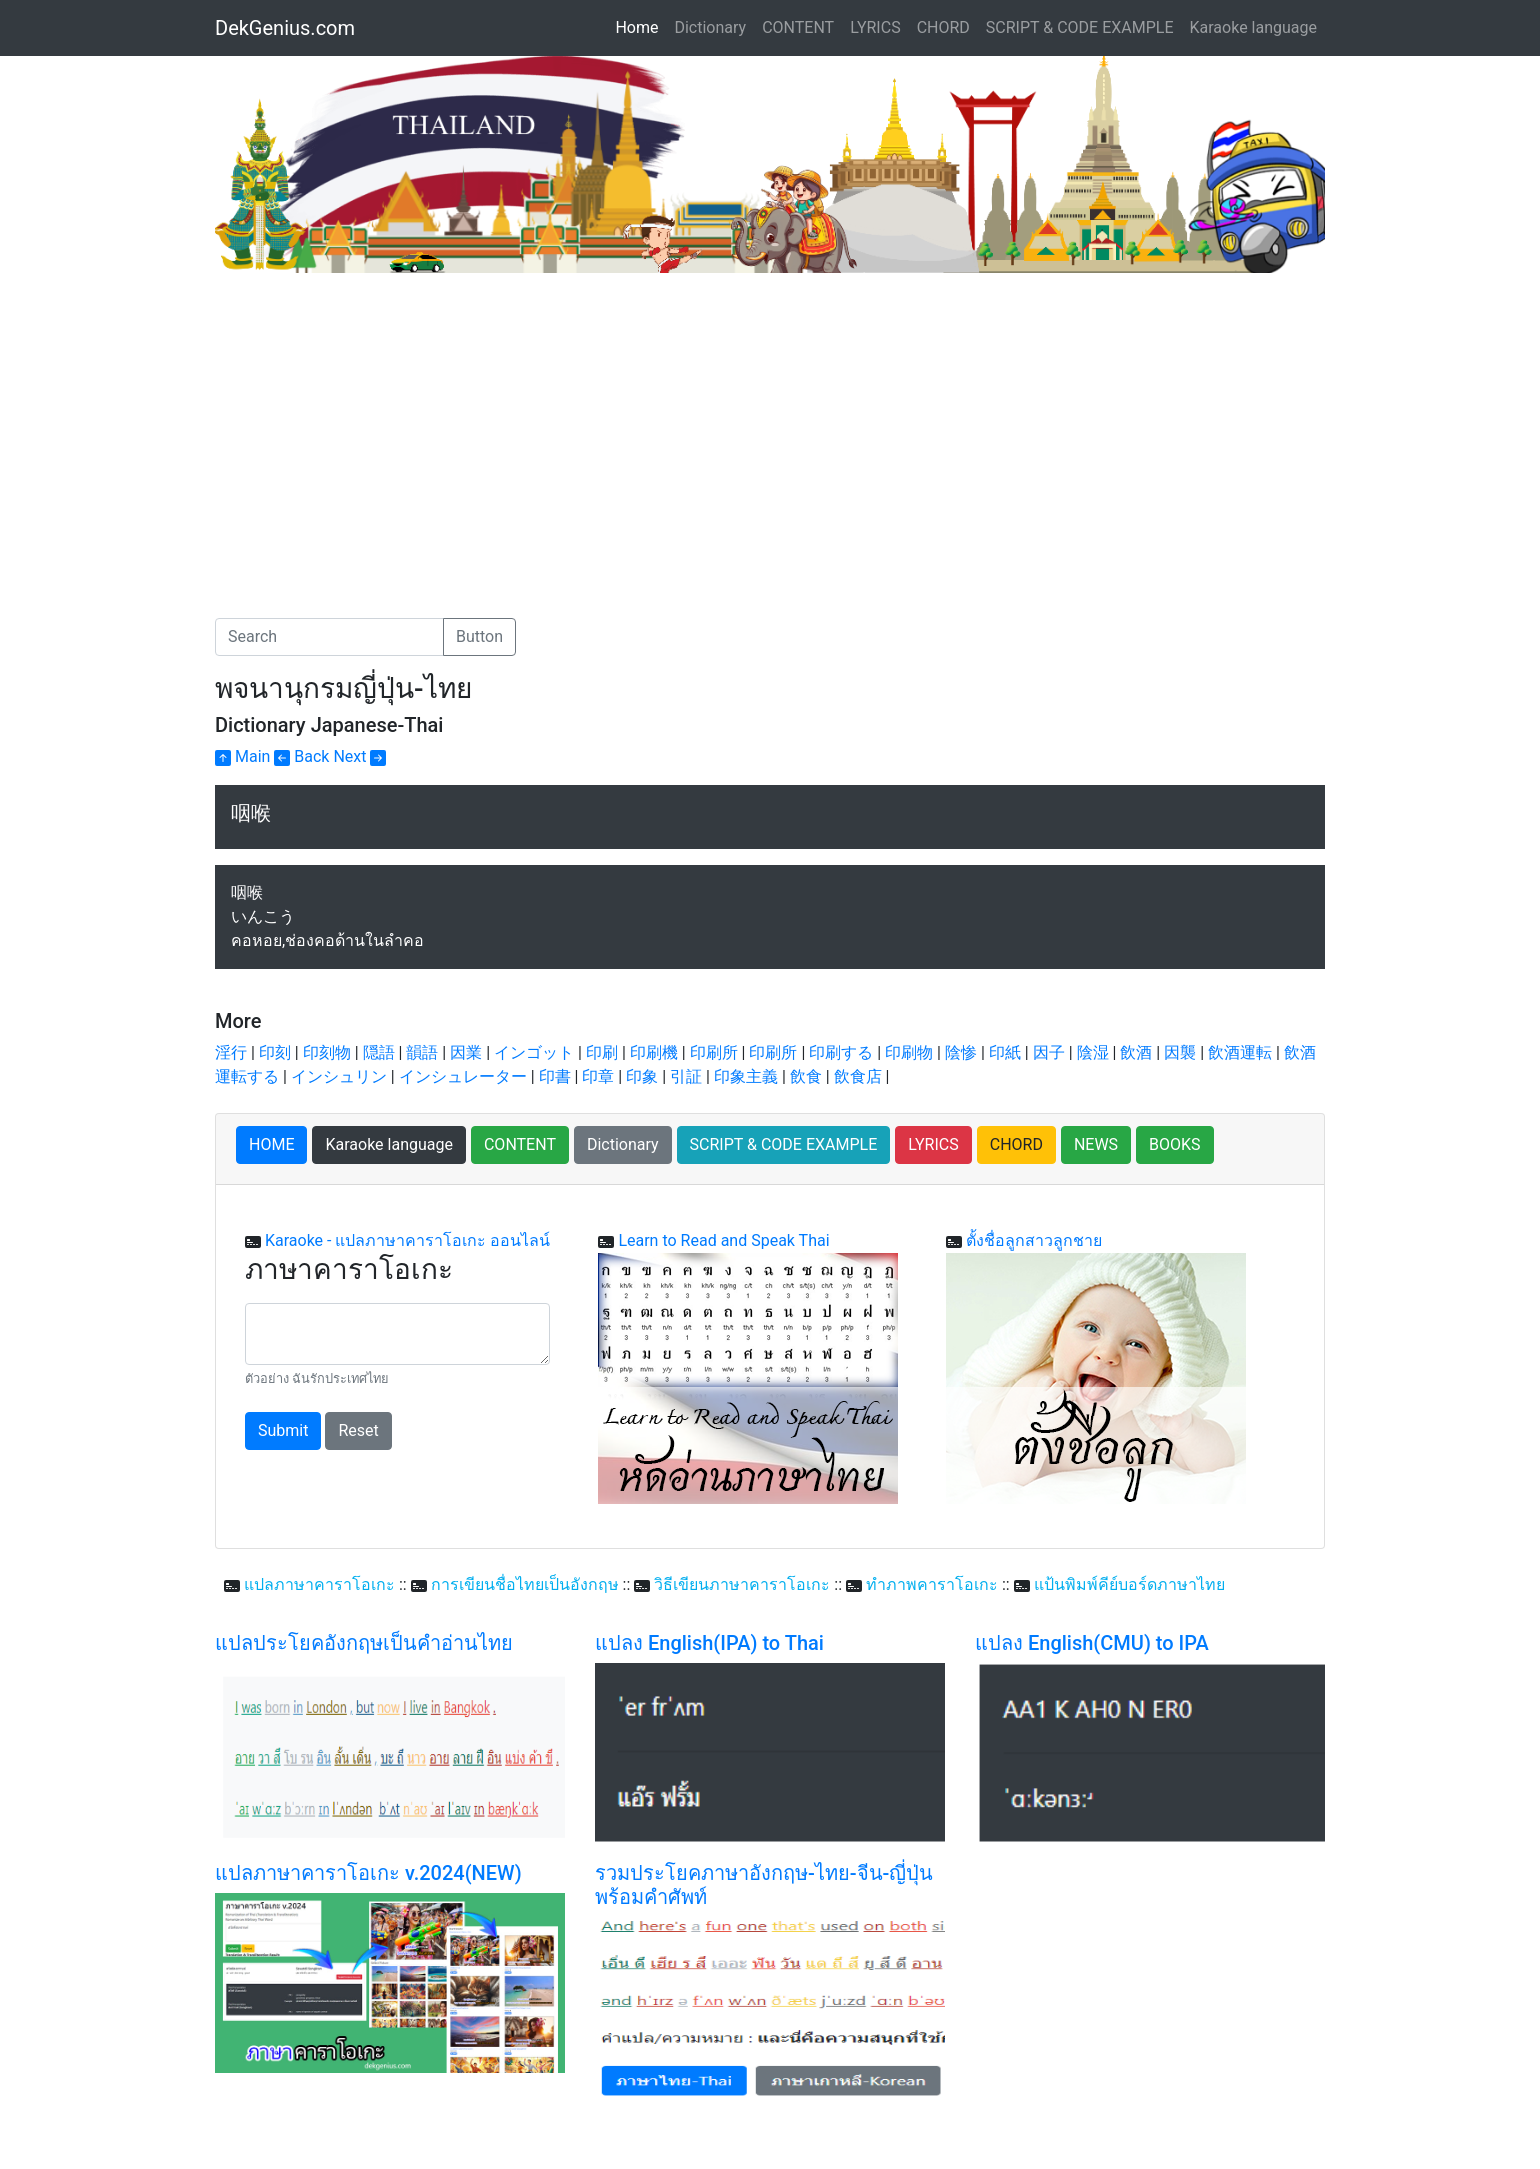  What do you see at coordinates (723, 1240) in the screenshot?
I see `Learn to Read and Speak Thai` at bounding box center [723, 1240].